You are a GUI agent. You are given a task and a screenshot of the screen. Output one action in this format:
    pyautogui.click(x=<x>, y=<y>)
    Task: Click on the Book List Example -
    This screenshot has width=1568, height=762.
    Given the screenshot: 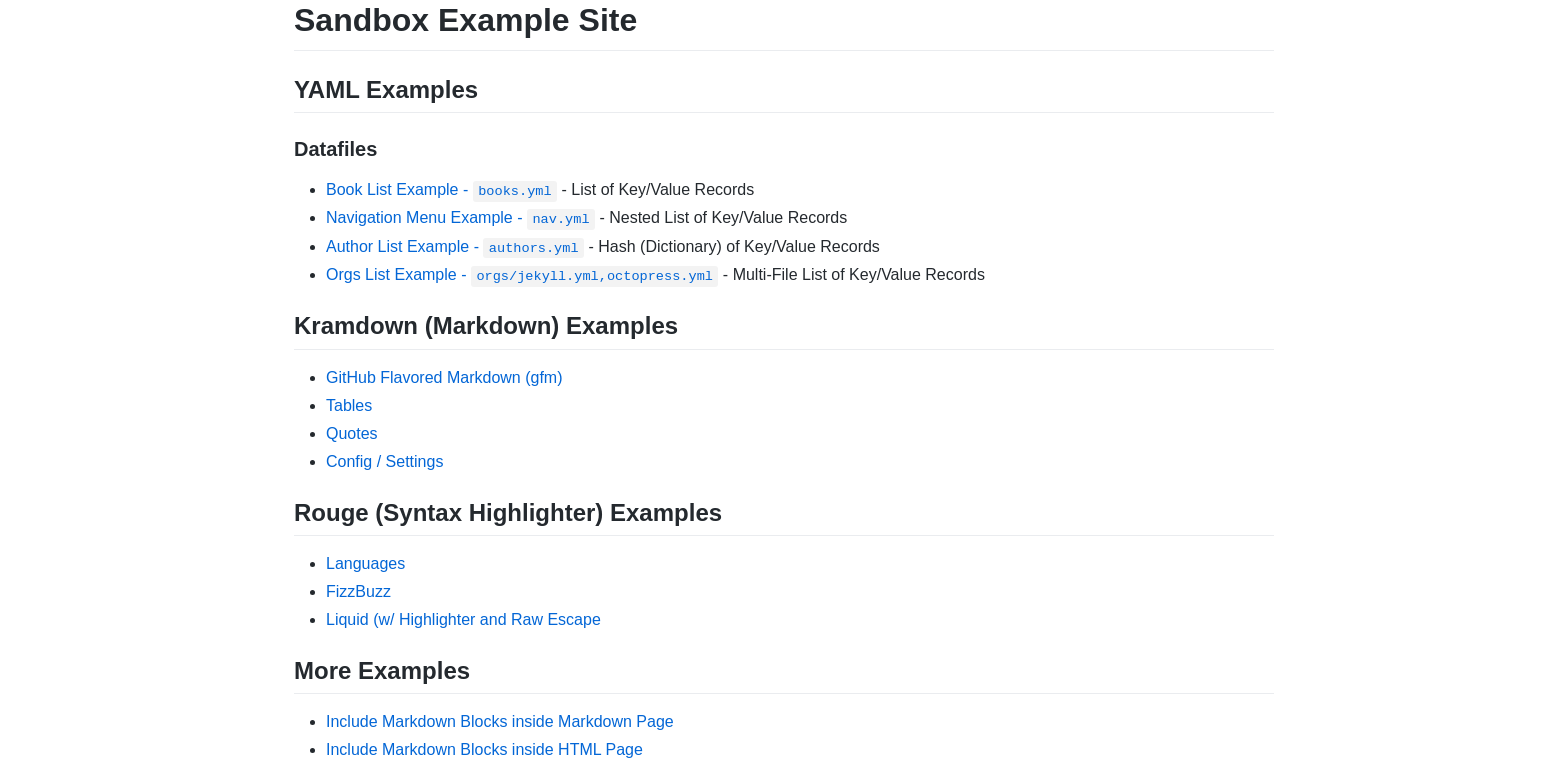 What is the action you would take?
    pyautogui.click(x=441, y=189)
    